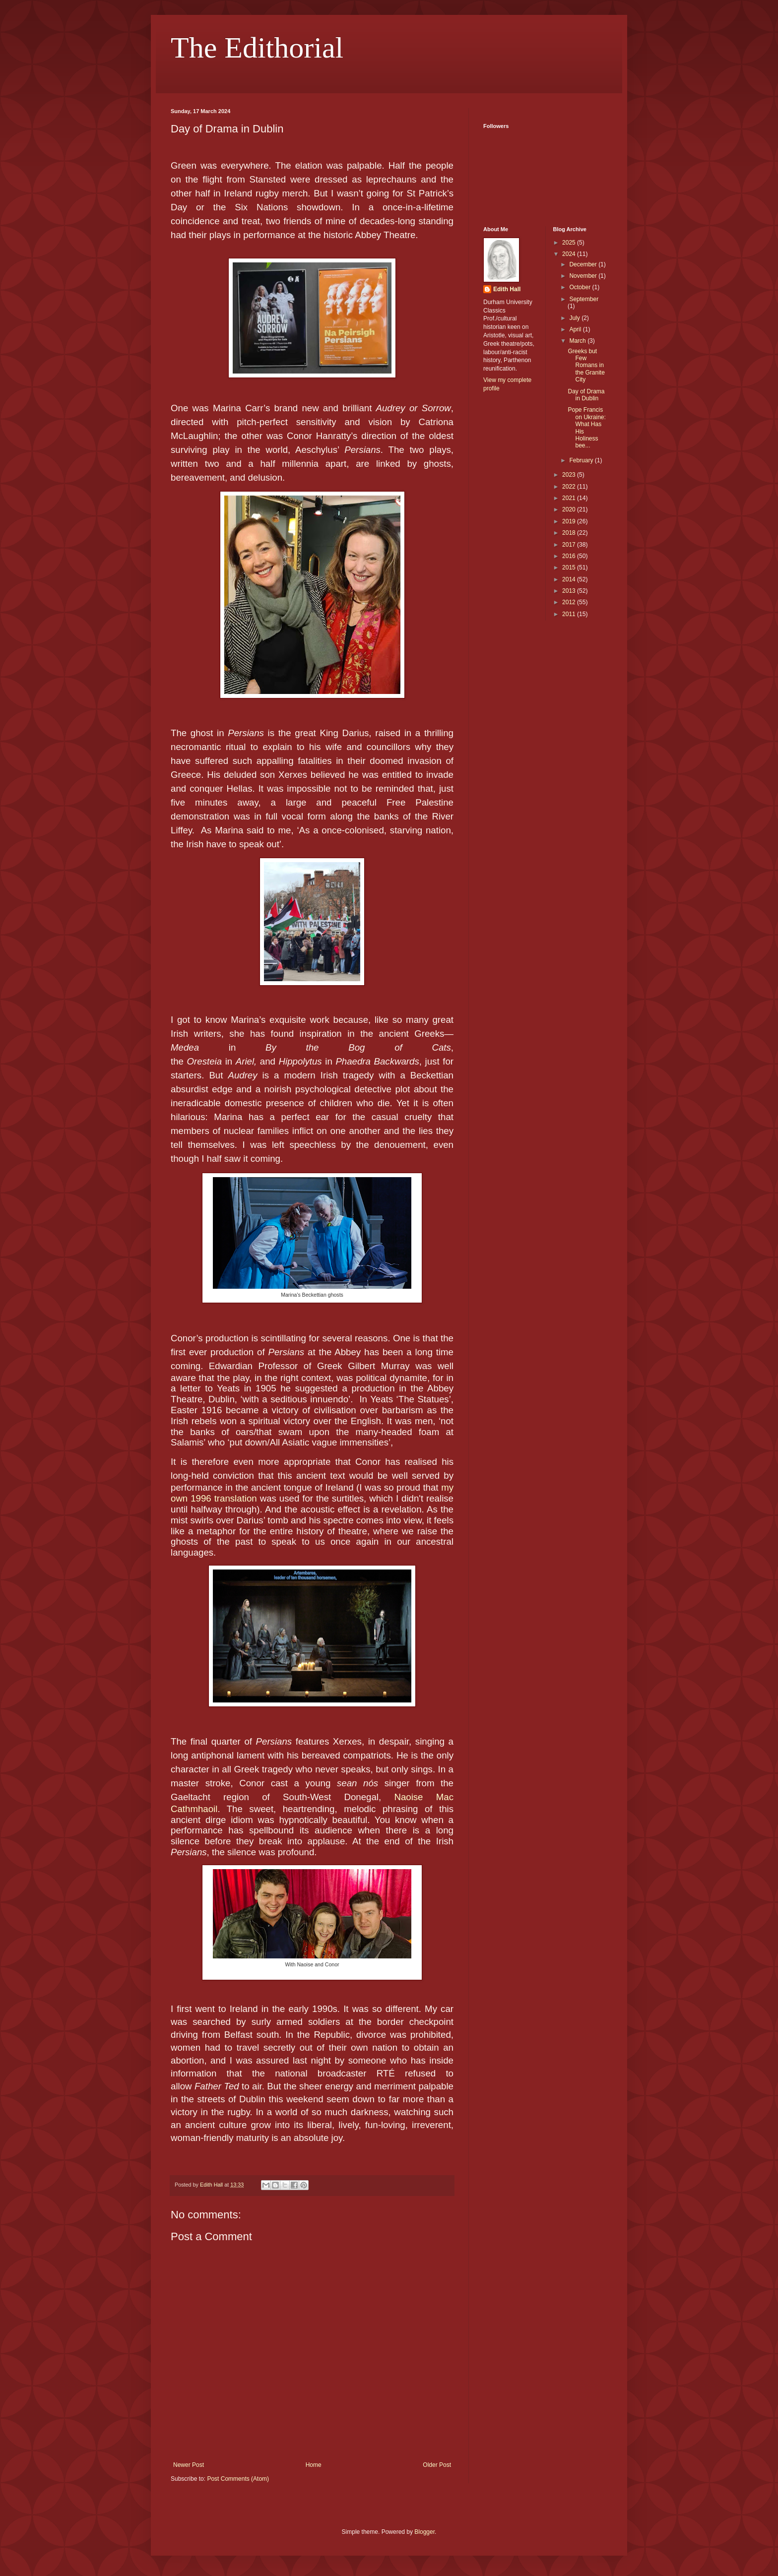  What do you see at coordinates (569, 521) in the screenshot?
I see `2019` at bounding box center [569, 521].